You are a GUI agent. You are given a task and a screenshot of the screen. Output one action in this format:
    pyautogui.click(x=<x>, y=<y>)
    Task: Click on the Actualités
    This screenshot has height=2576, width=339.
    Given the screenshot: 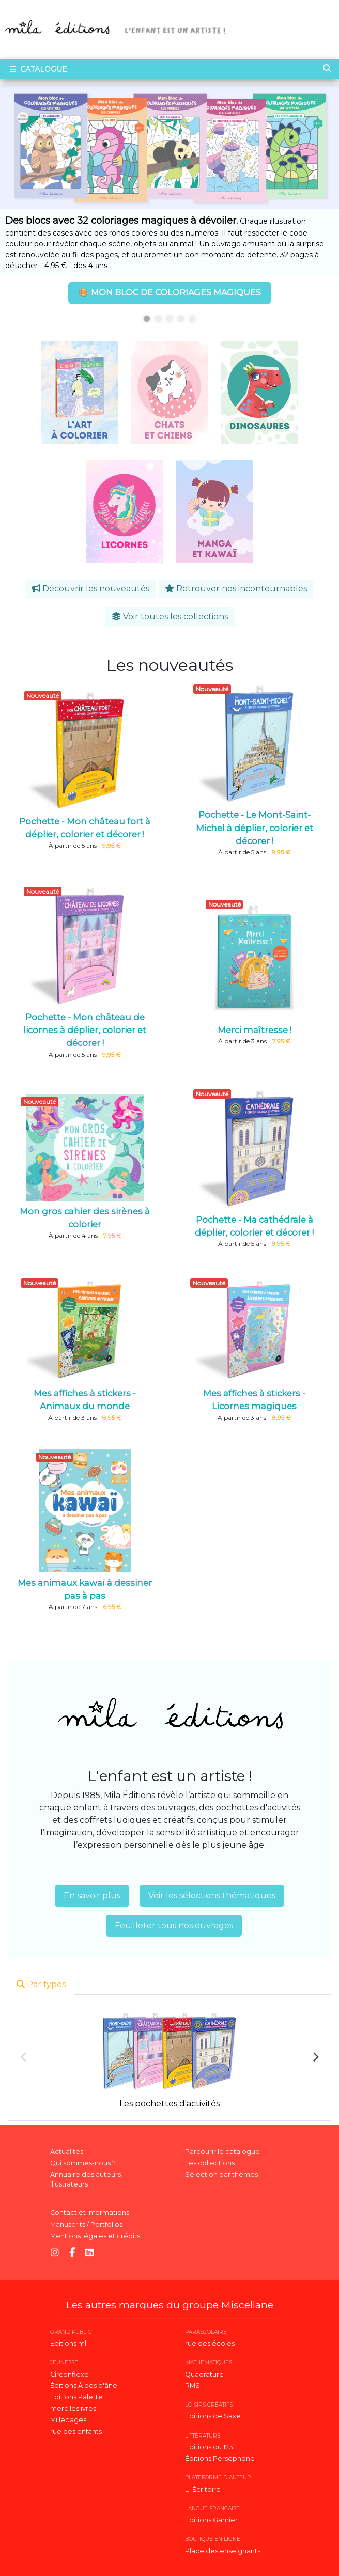 What is the action you would take?
    pyautogui.click(x=66, y=2152)
    